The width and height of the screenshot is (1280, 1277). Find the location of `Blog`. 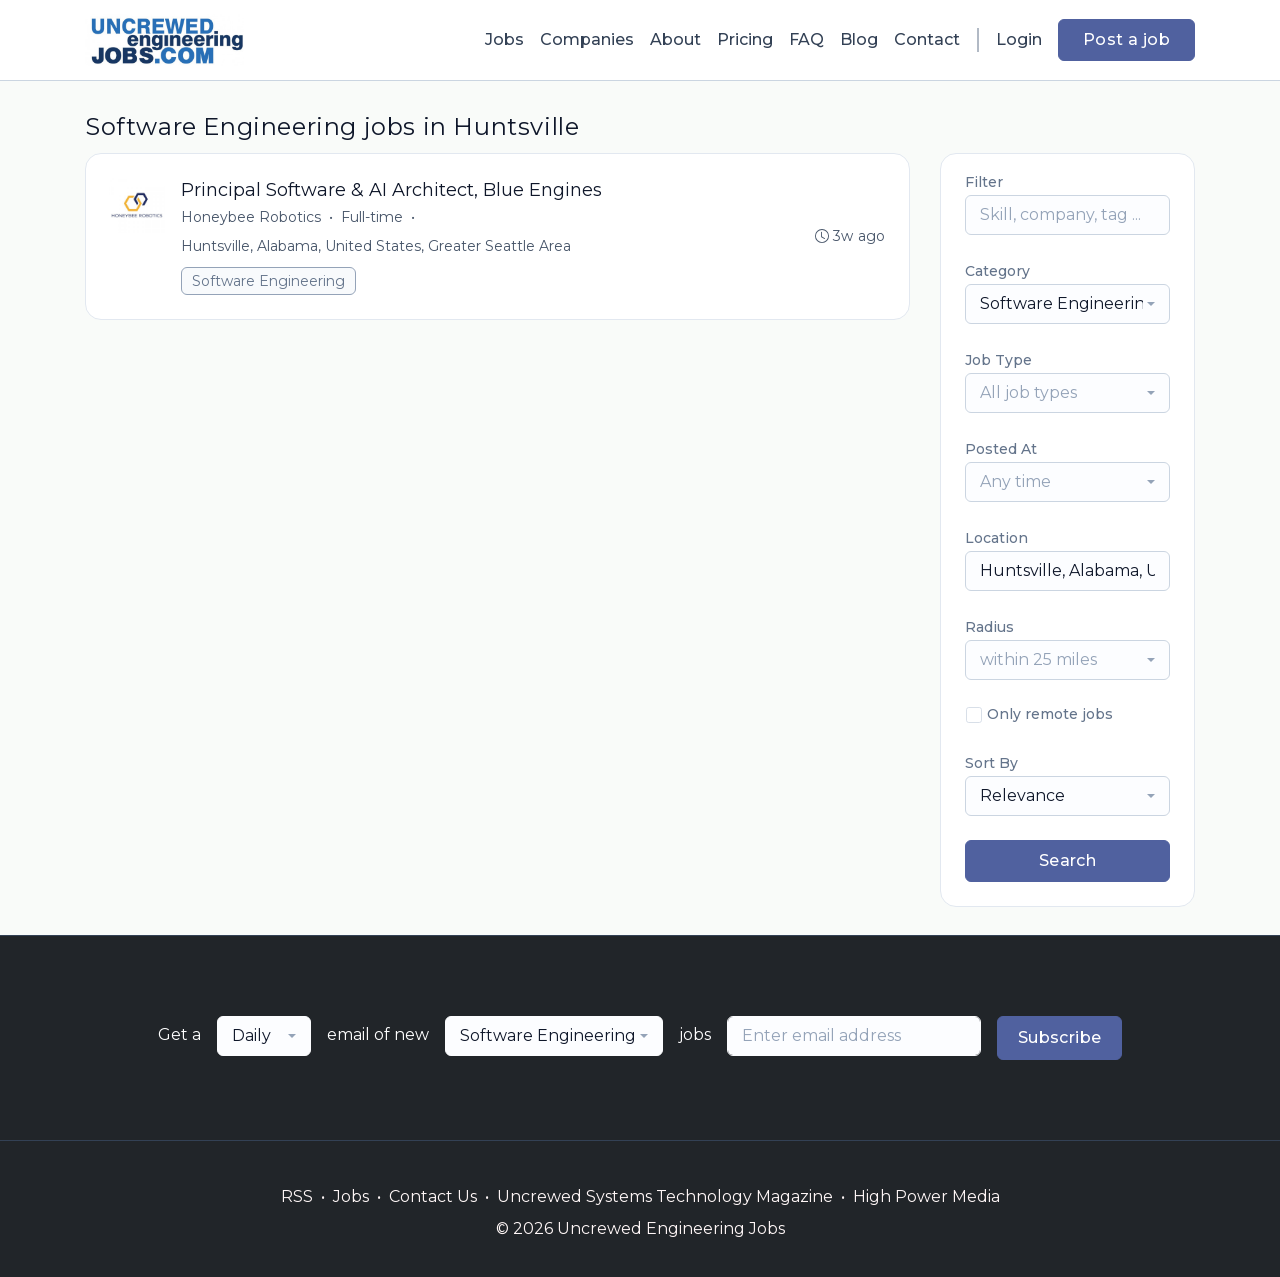

Blog is located at coordinates (859, 39).